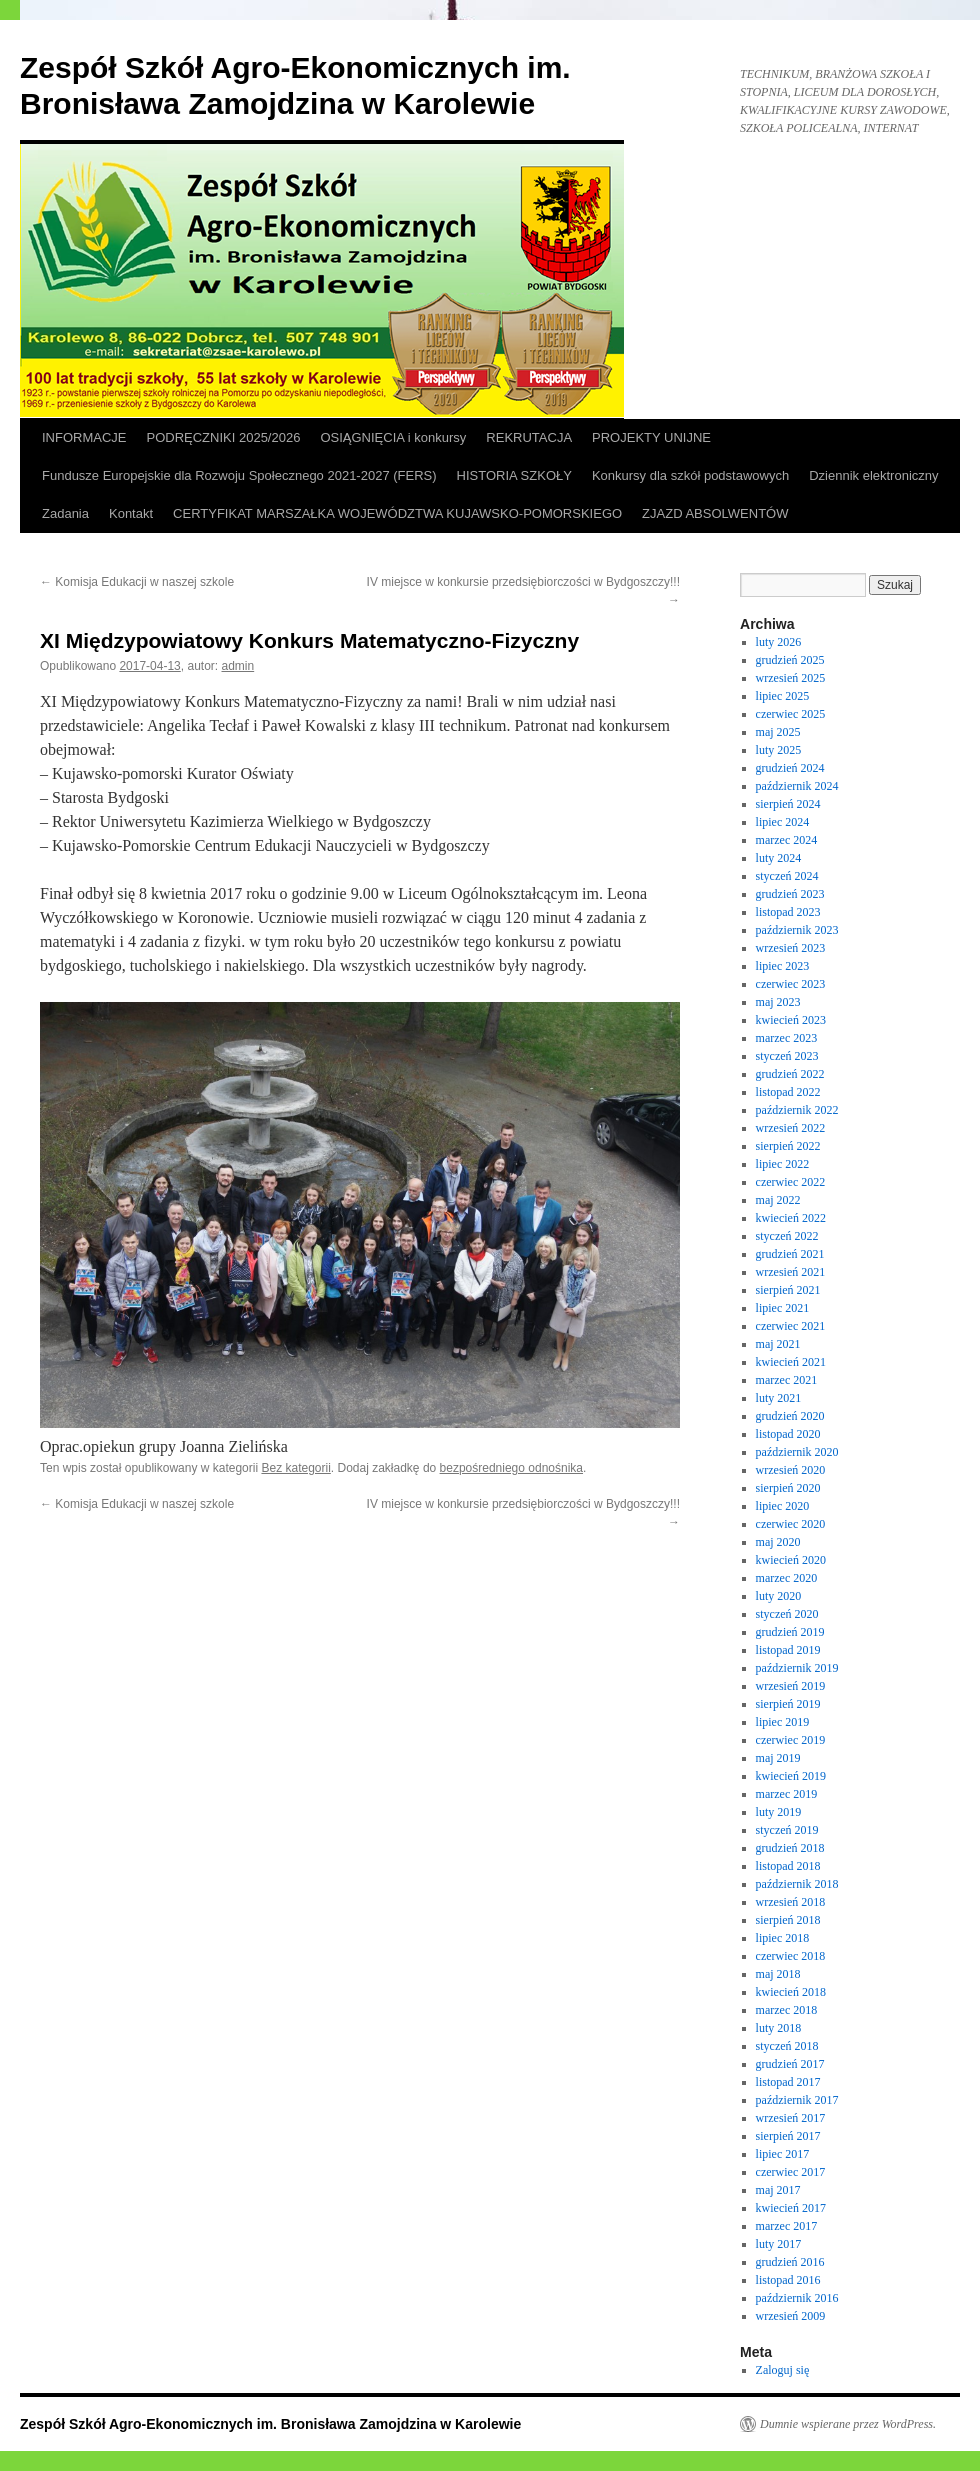 This screenshot has height=2471, width=980. What do you see at coordinates (790, 768) in the screenshot?
I see `grudzień 2024` at bounding box center [790, 768].